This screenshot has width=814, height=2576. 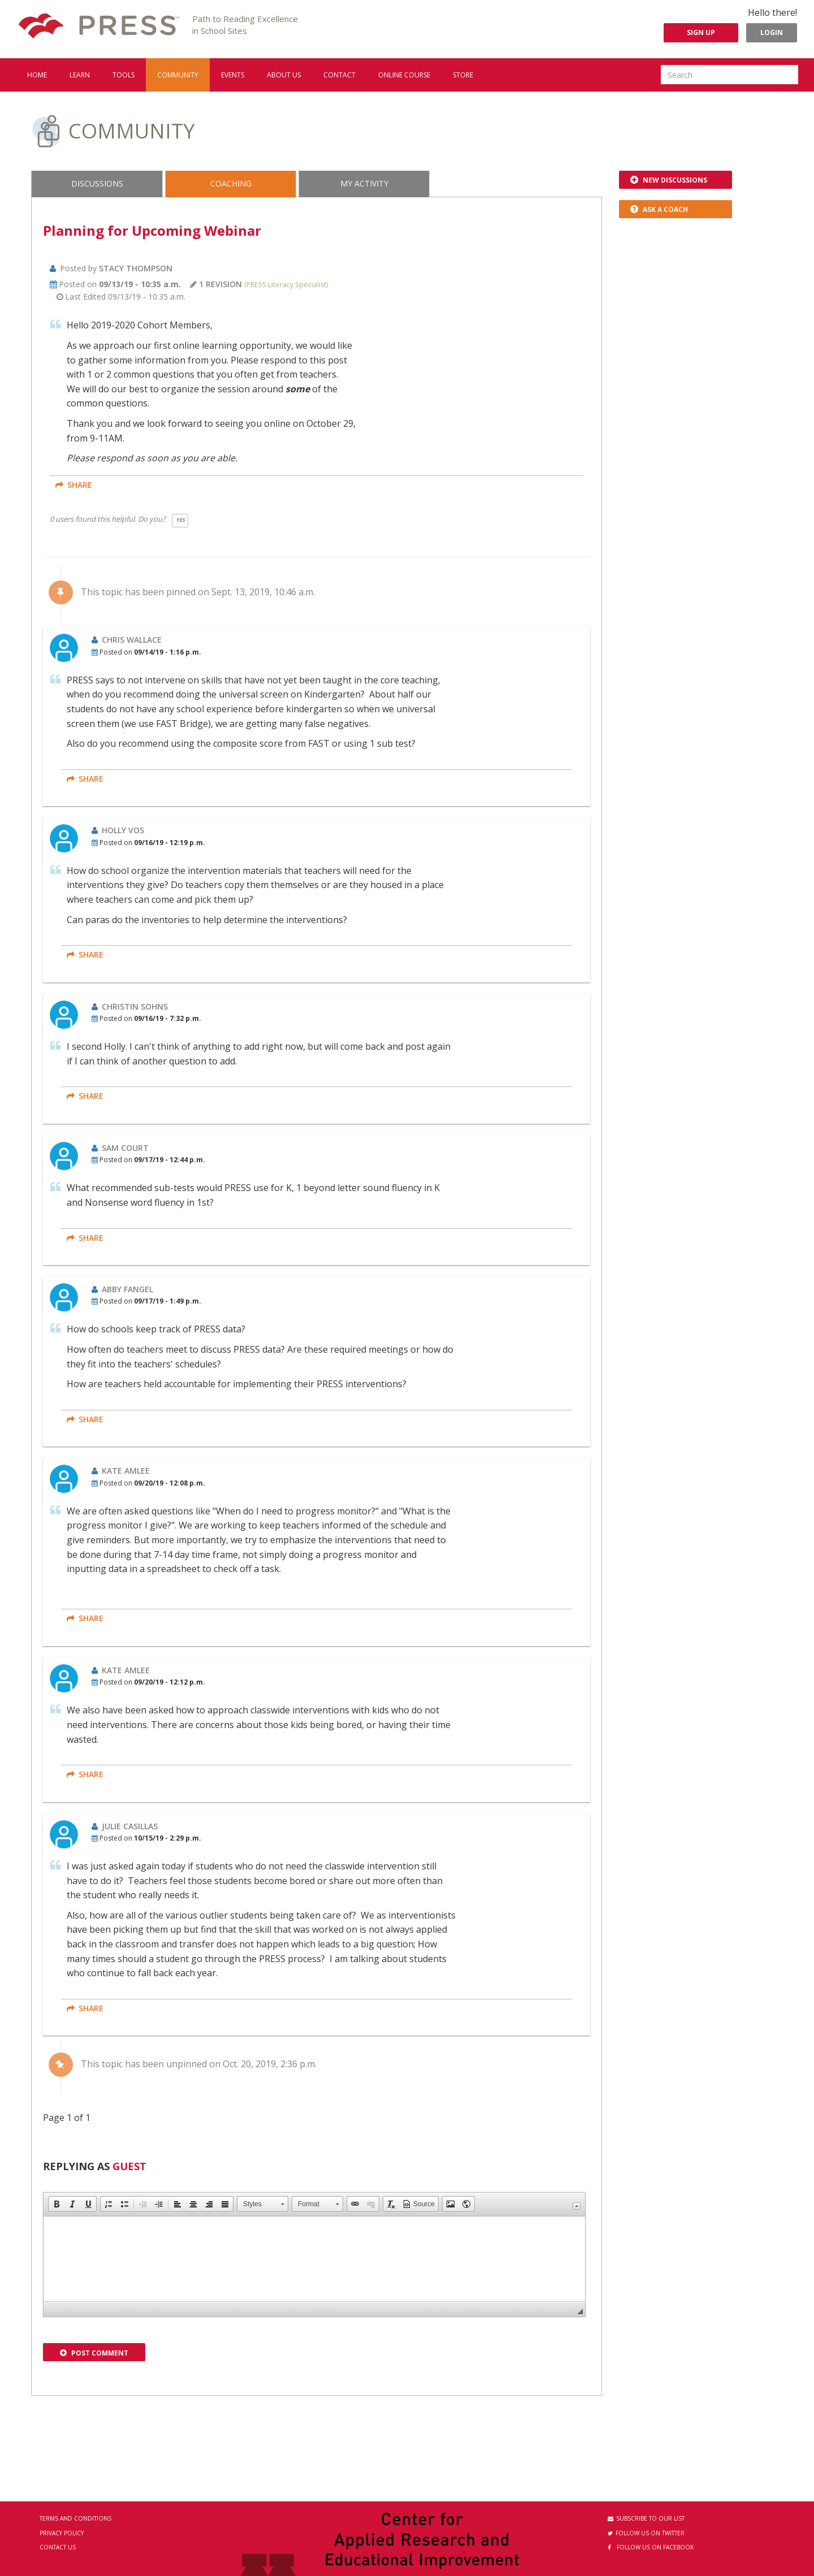 What do you see at coordinates (668, 180) in the screenshot?
I see `New Discussions` at bounding box center [668, 180].